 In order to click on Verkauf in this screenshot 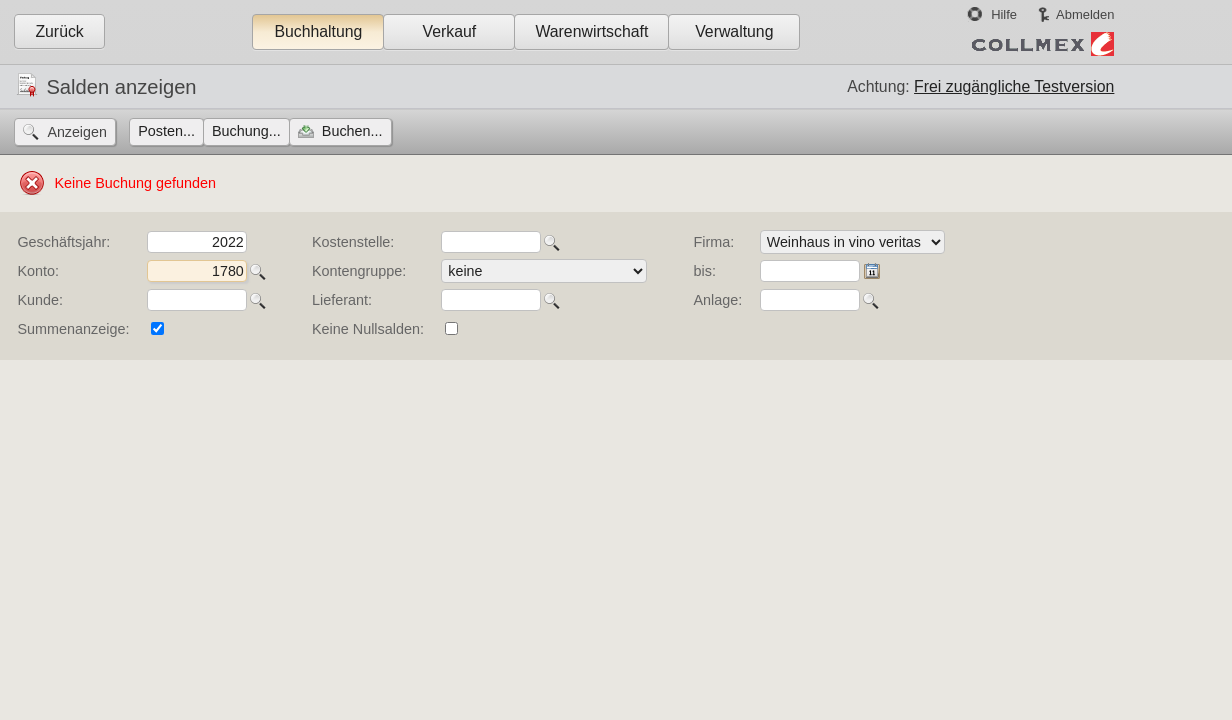, I will do `click(450, 31)`.